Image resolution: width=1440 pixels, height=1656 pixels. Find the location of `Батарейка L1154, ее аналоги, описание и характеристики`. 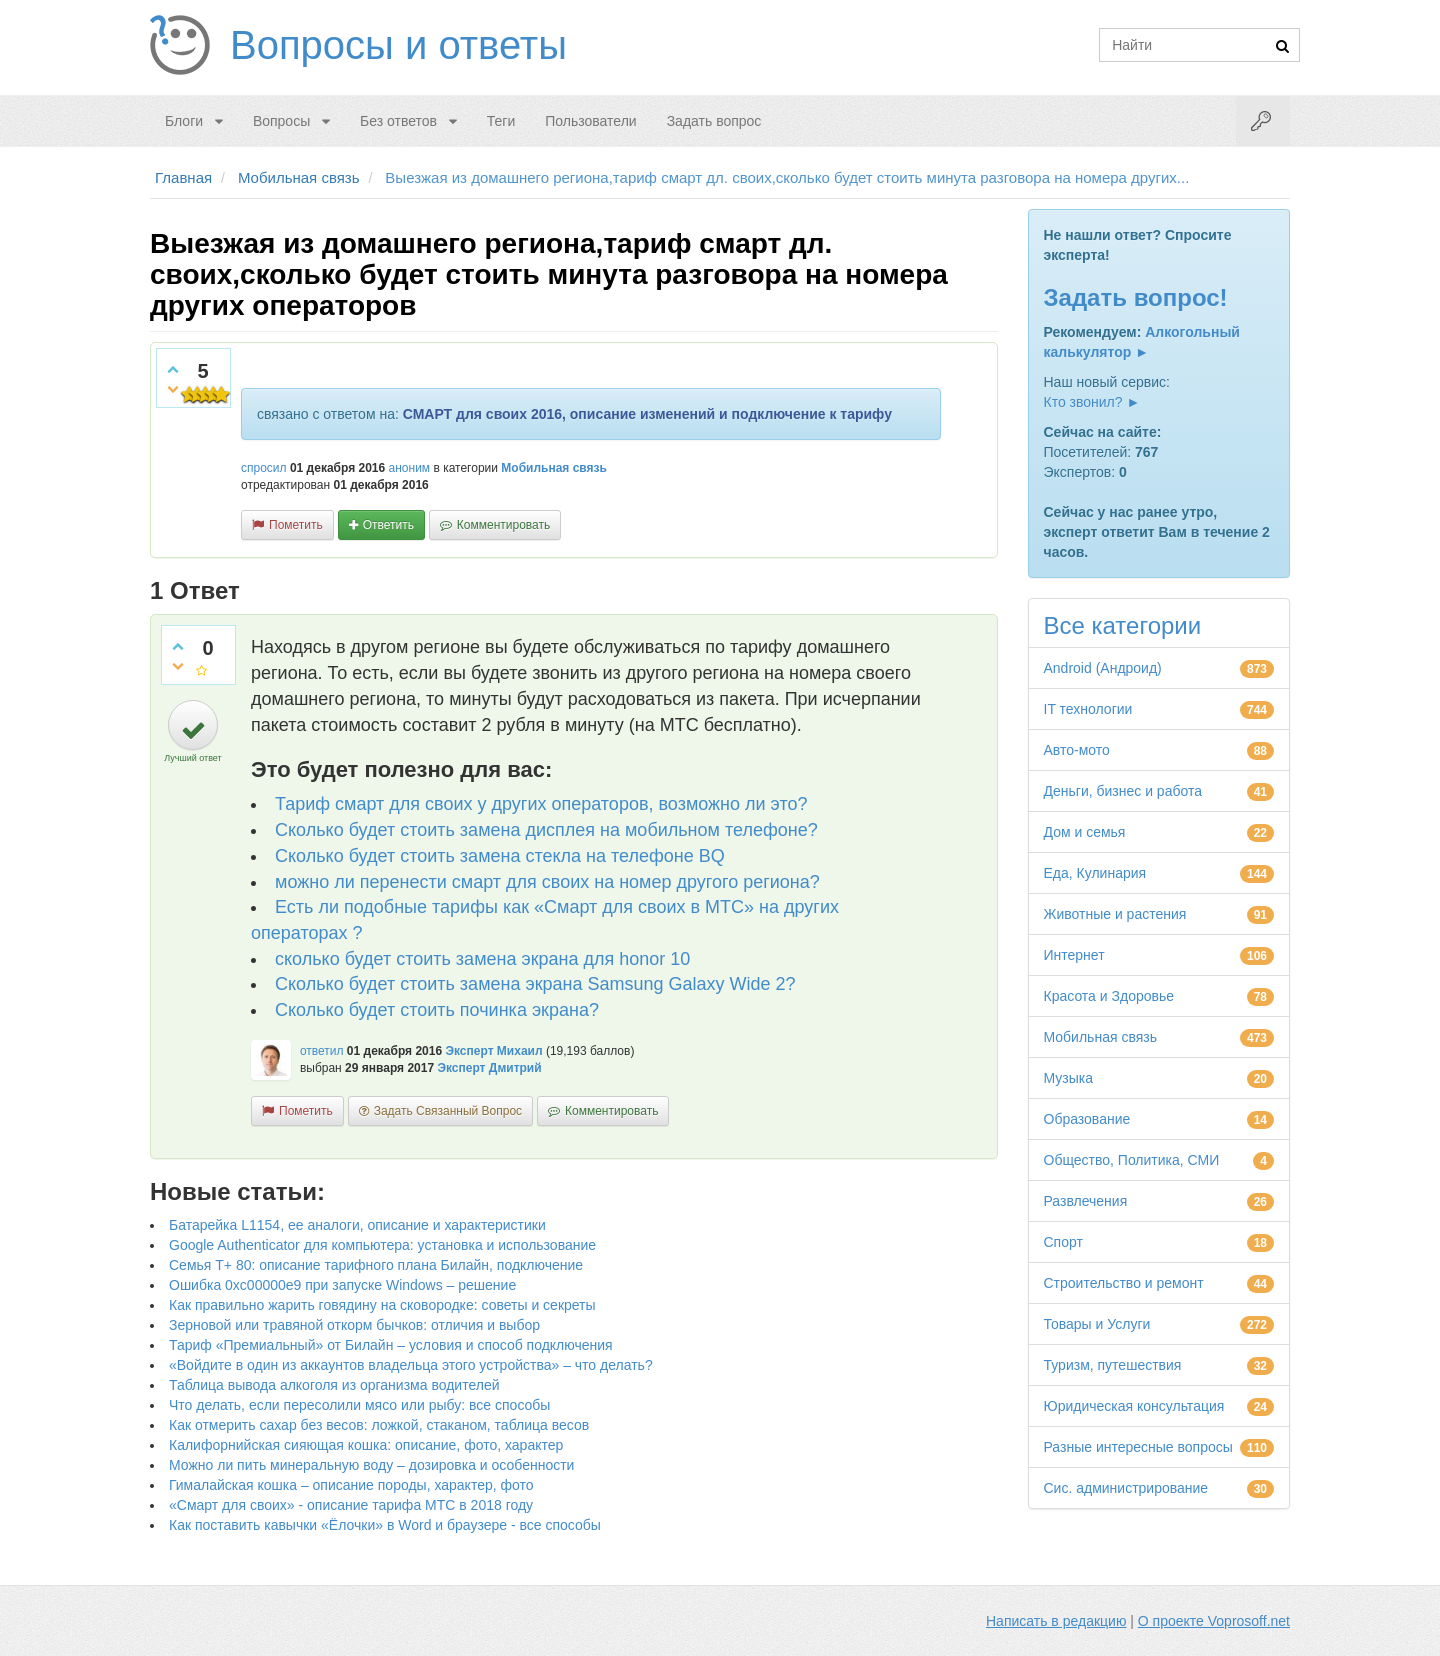

Батарейка L1154, ее аналоги, описание и характеристики is located at coordinates (357, 1225).